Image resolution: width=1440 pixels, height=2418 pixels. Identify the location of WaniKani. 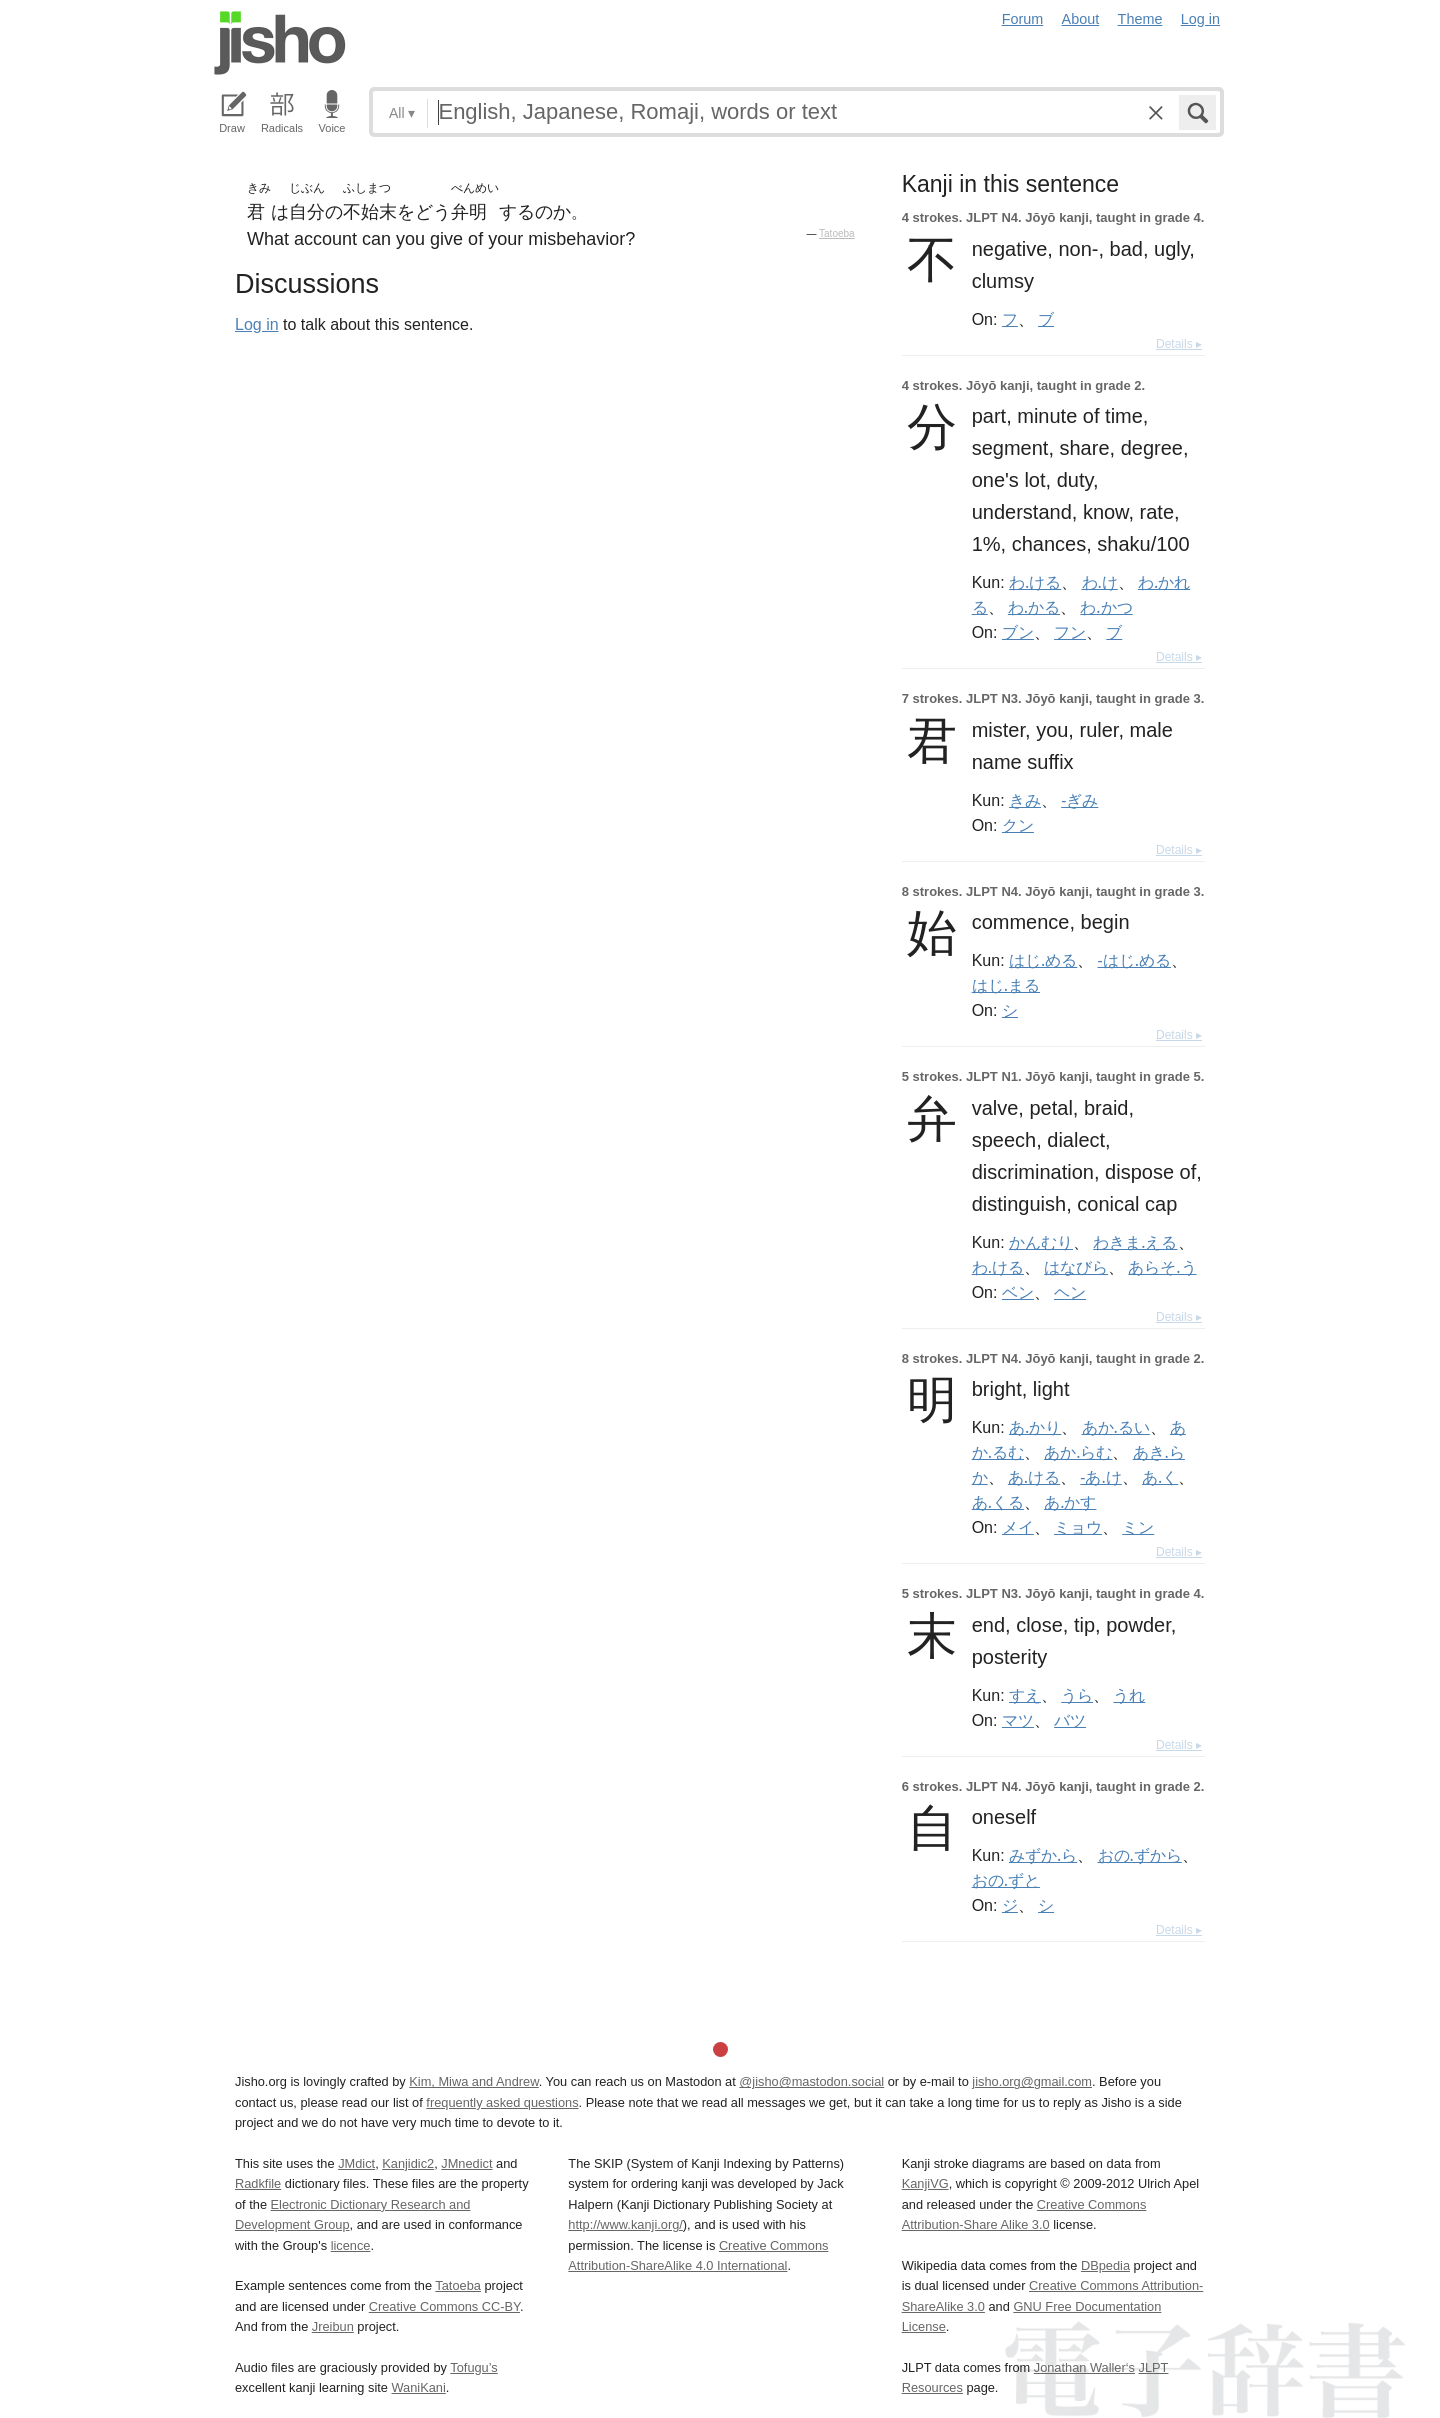
(419, 2387).